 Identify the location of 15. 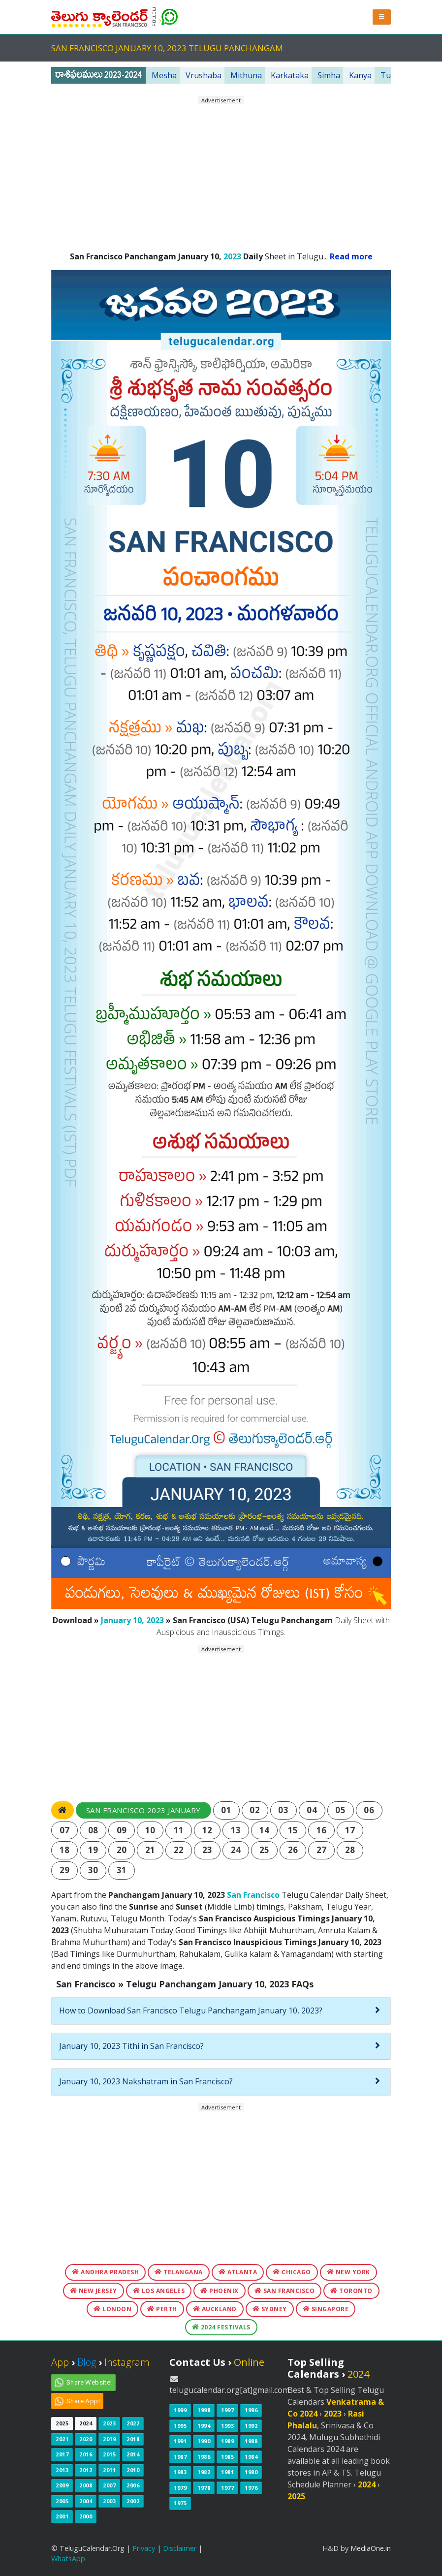
(293, 1830).